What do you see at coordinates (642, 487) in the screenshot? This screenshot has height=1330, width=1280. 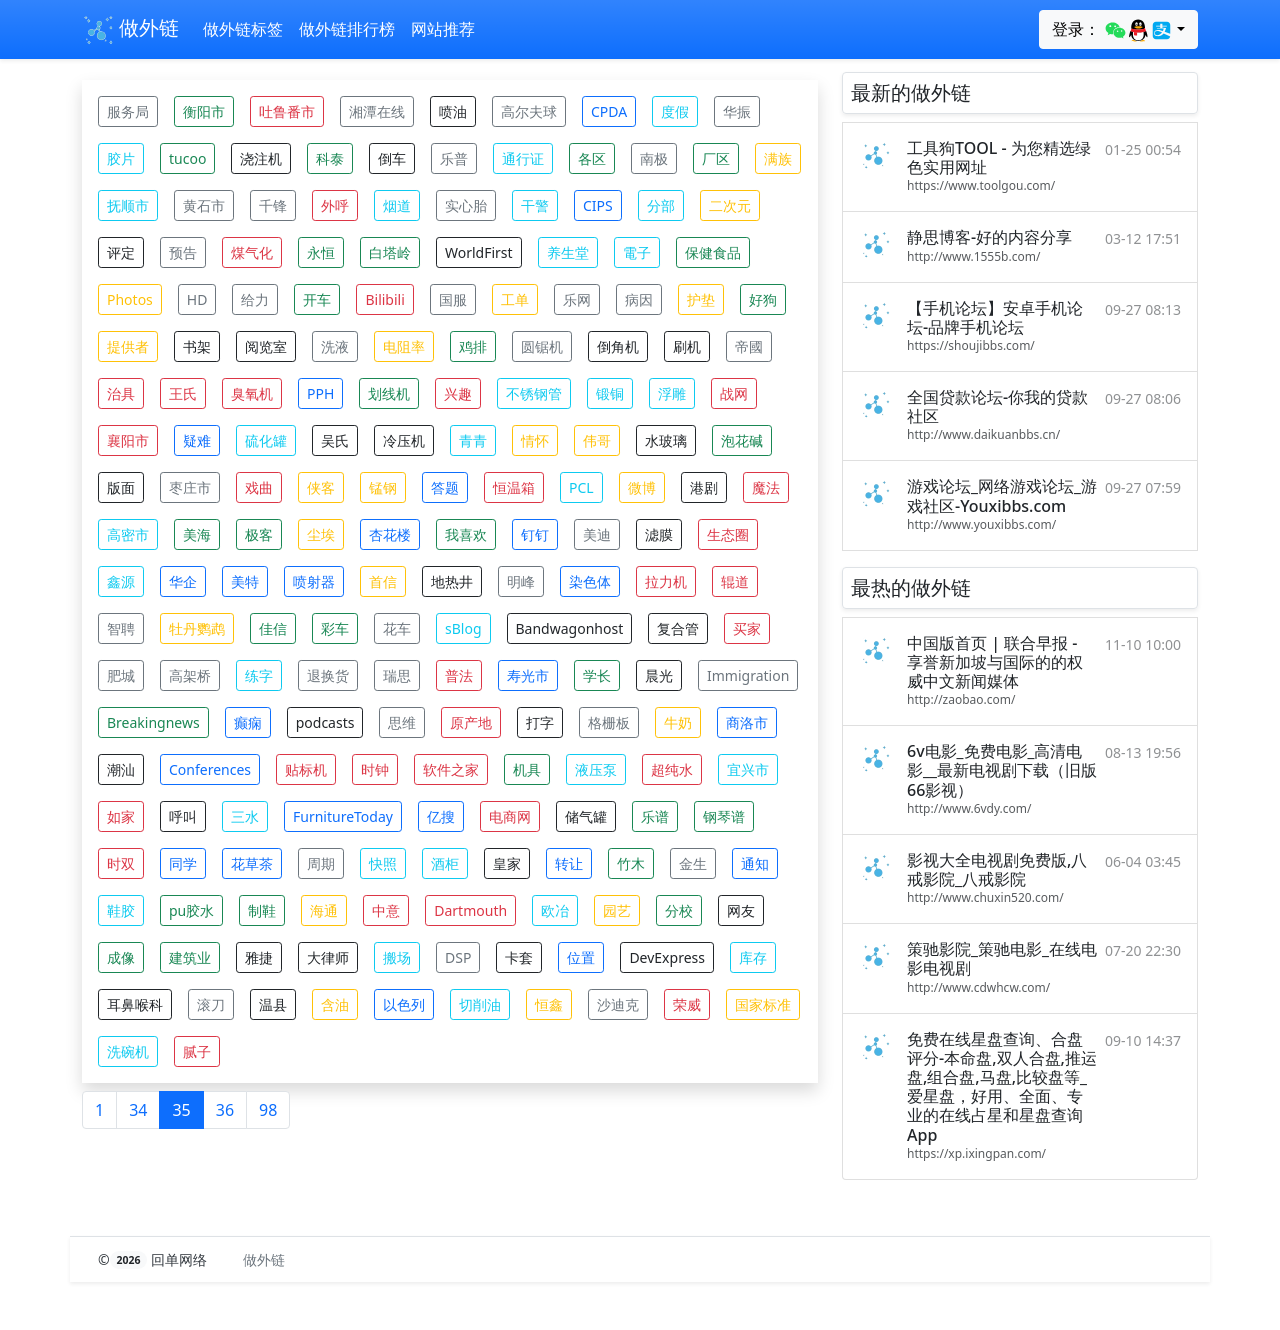 I see `微博` at bounding box center [642, 487].